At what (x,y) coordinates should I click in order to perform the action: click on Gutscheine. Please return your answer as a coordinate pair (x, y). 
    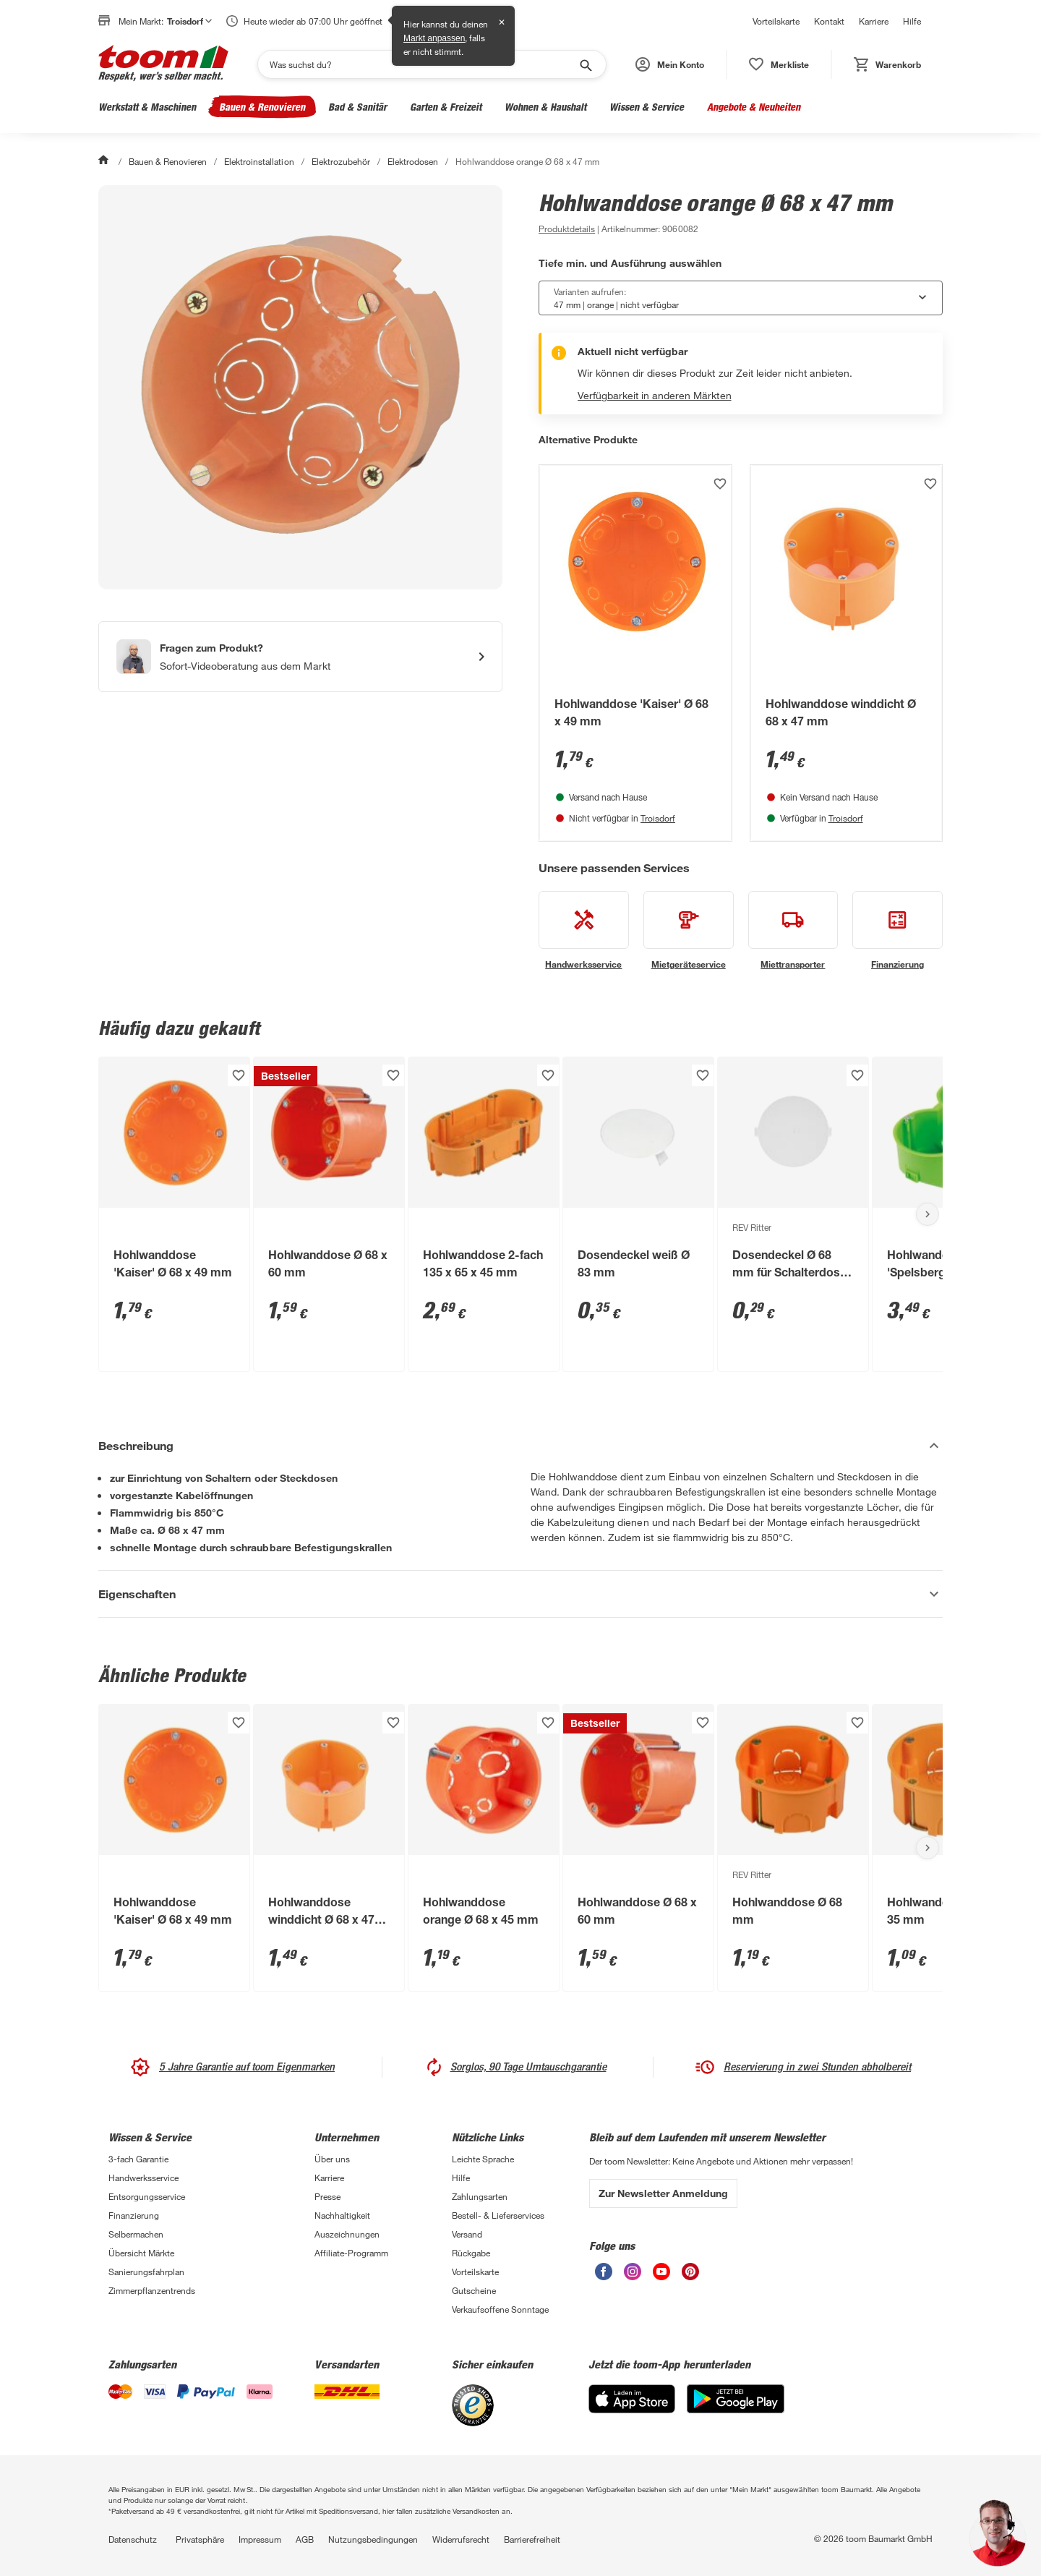
    Looking at the image, I should click on (474, 2290).